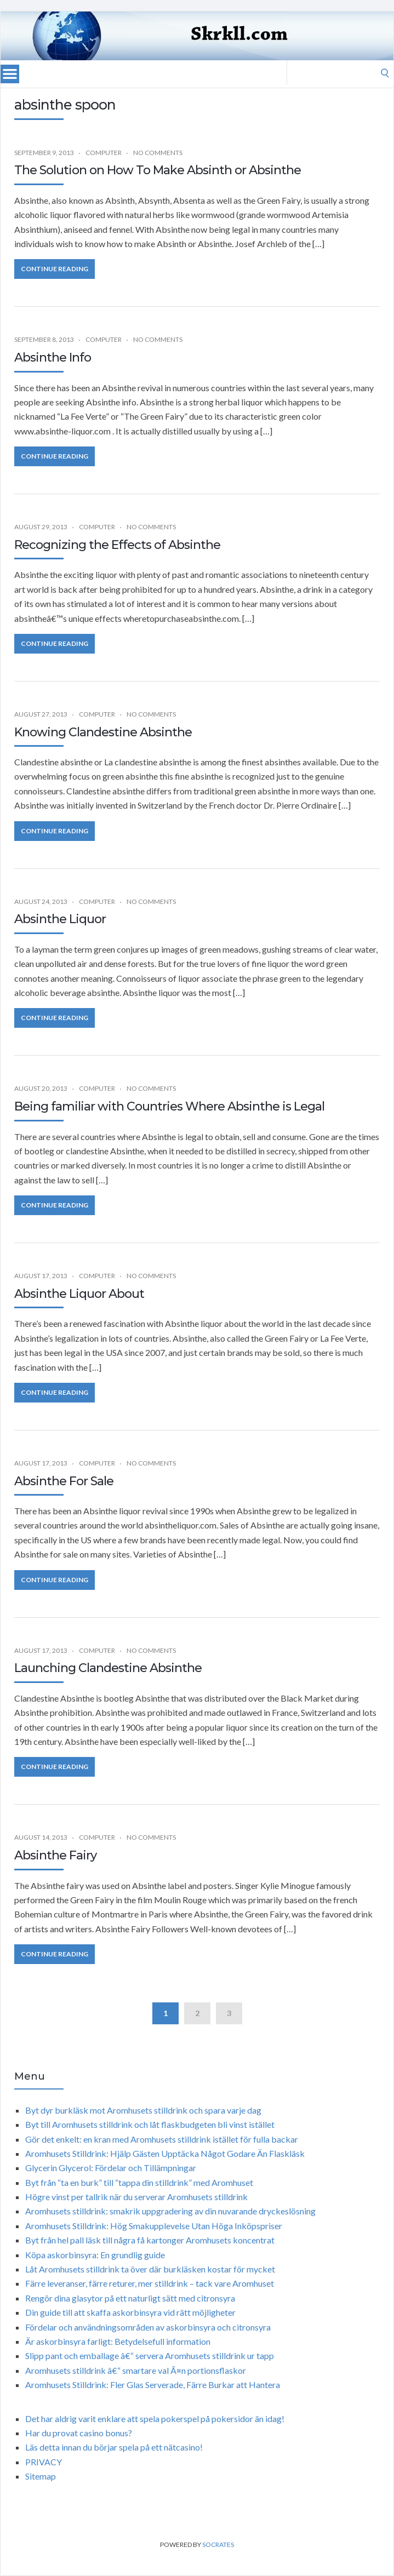 This screenshot has width=394, height=2576. What do you see at coordinates (170, 2211) in the screenshot?
I see `Aromhusets stilldrink: smakrik uppgradering av din nuvarande dryckeslösning` at bounding box center [170, 2211].